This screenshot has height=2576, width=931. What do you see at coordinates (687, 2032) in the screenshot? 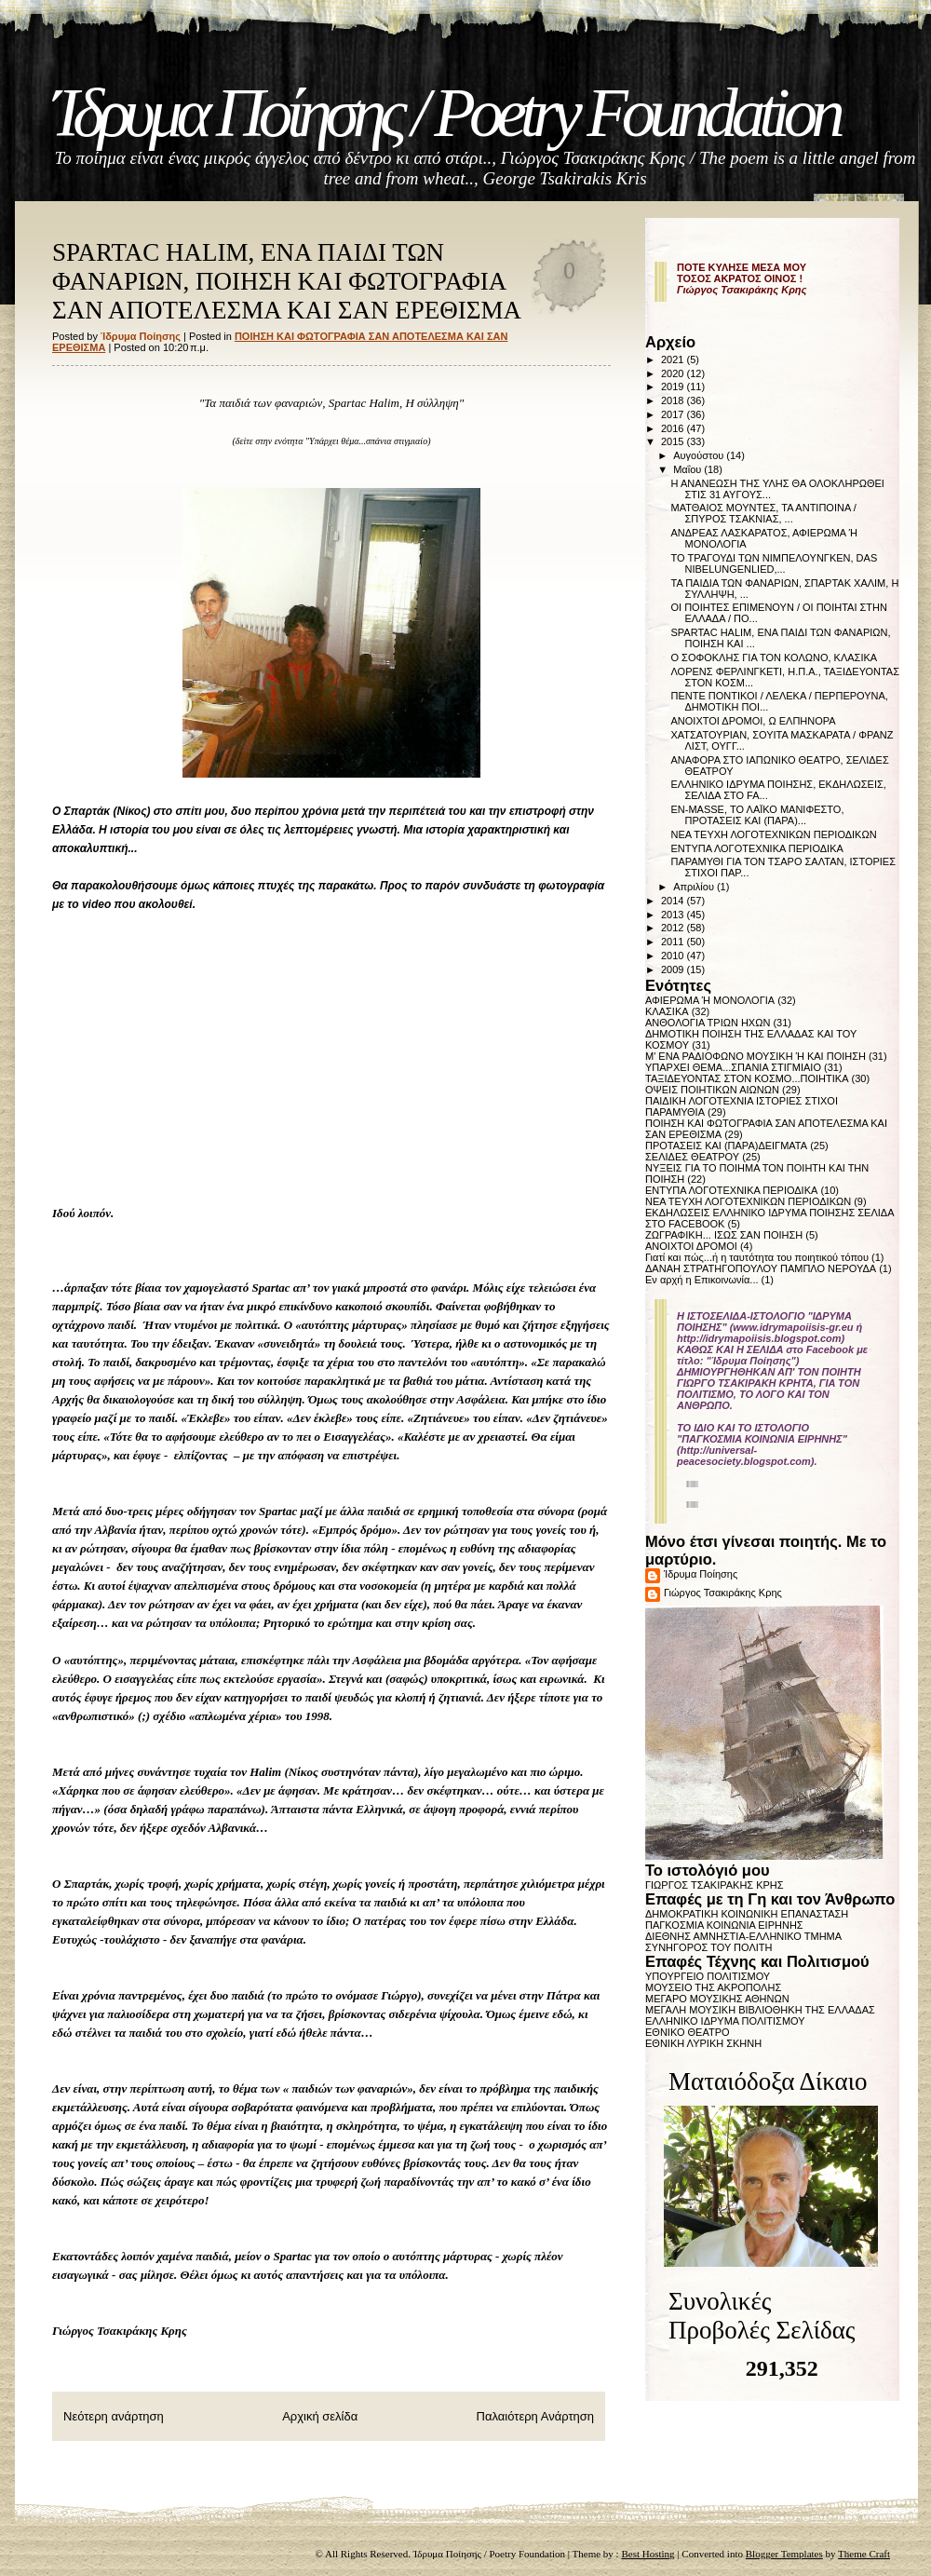
I see `ΕΘΝΙΚΟ ΘΕΑΤΡΟ` at bounding box center [687, 2032].